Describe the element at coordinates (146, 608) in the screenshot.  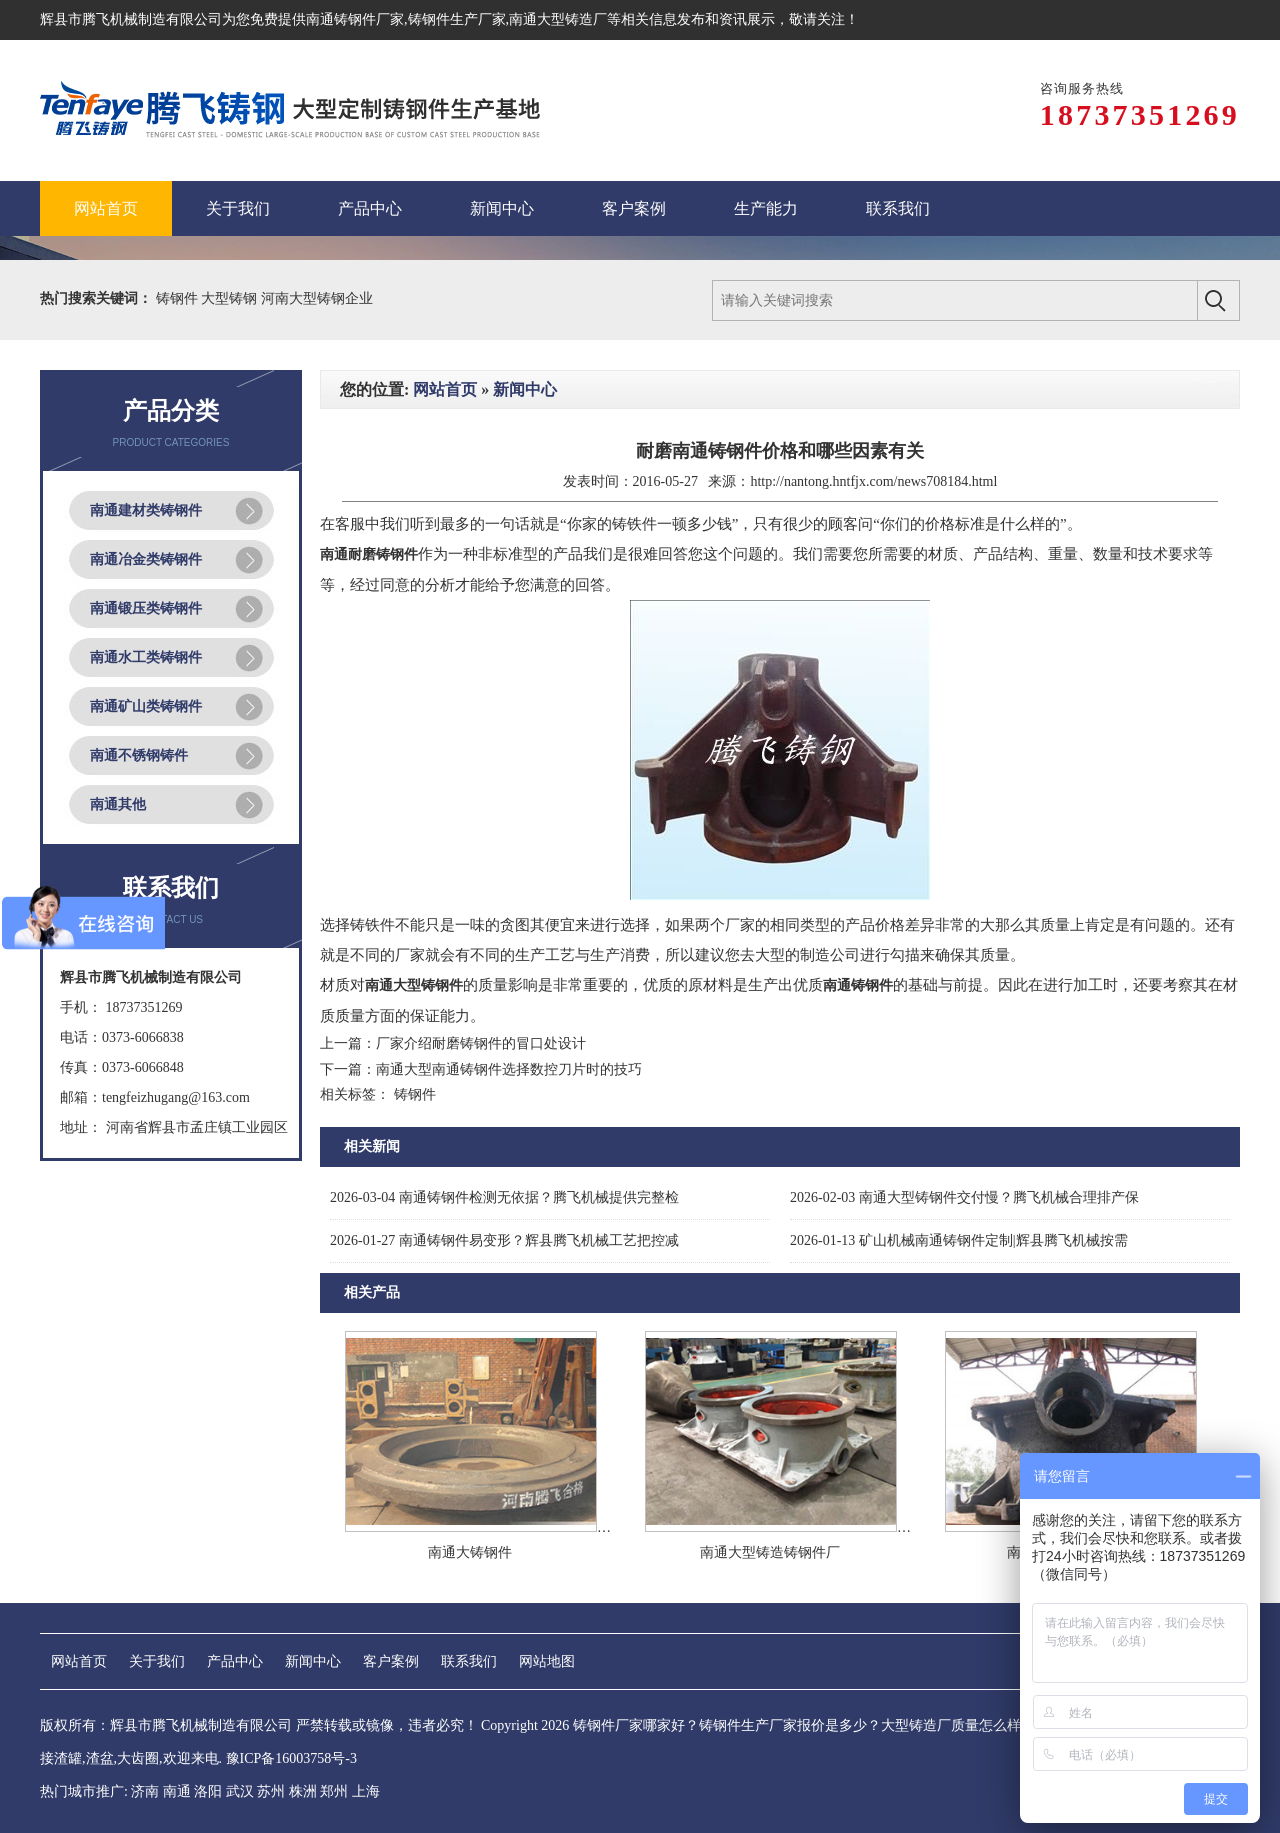
I see `南通锻压类铸钢件` at that location.